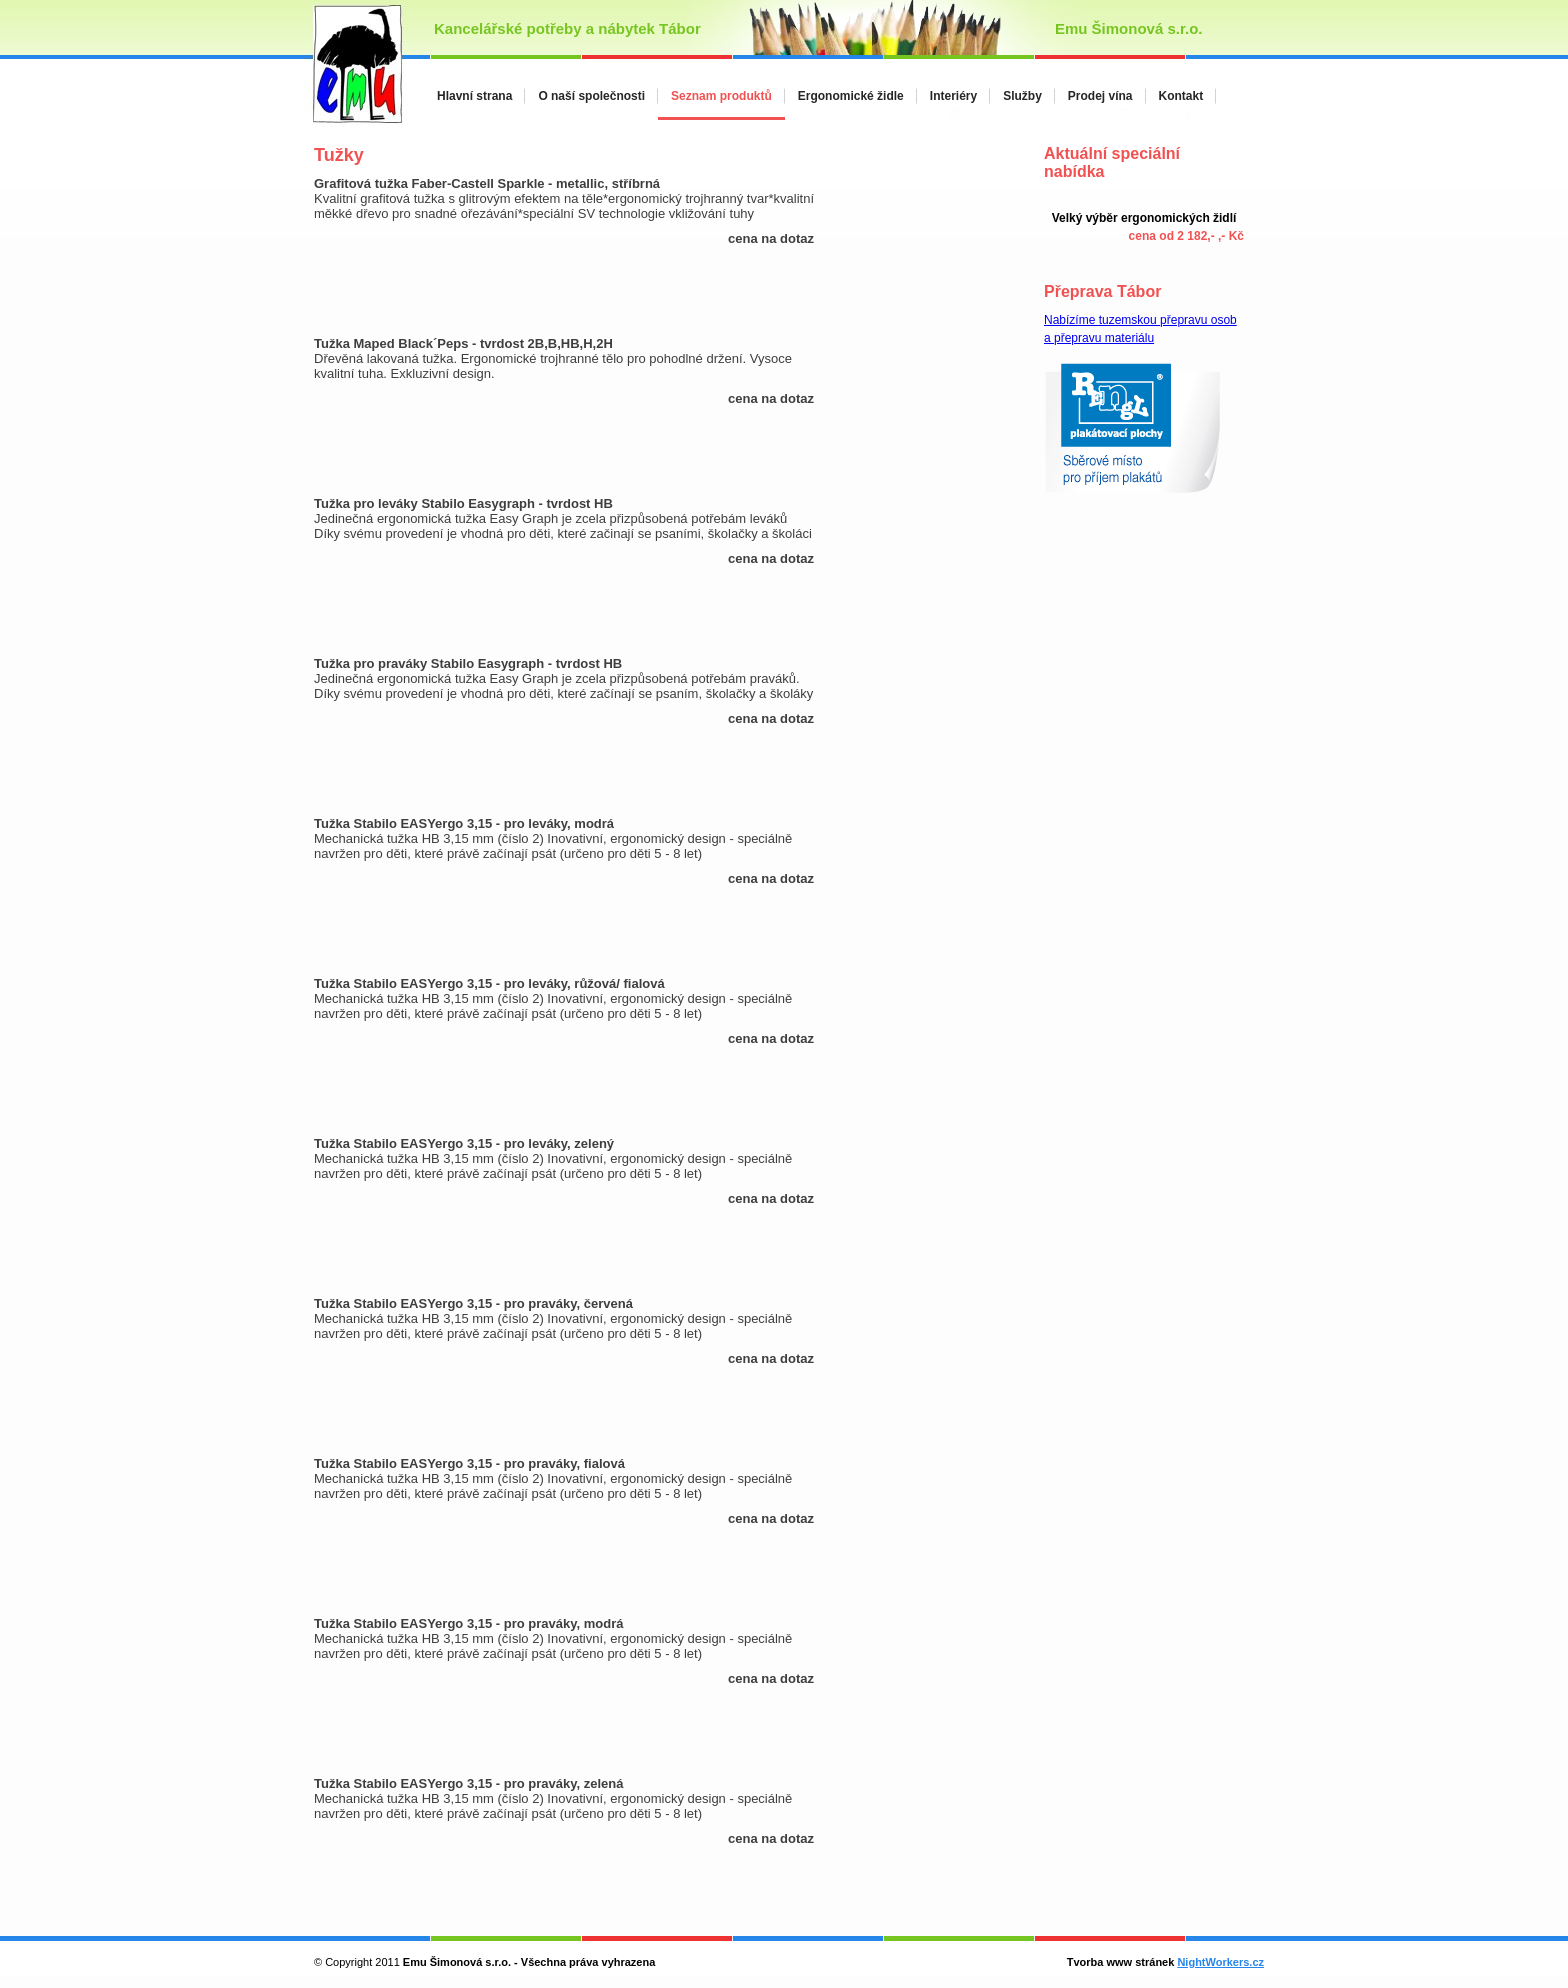 Image resolution: width=1568 pixels, height=1988 pixels. What do you see at coordinates (953, 96) in the screenshot?
I see `Interiéry` at bounding box center [953, 96].